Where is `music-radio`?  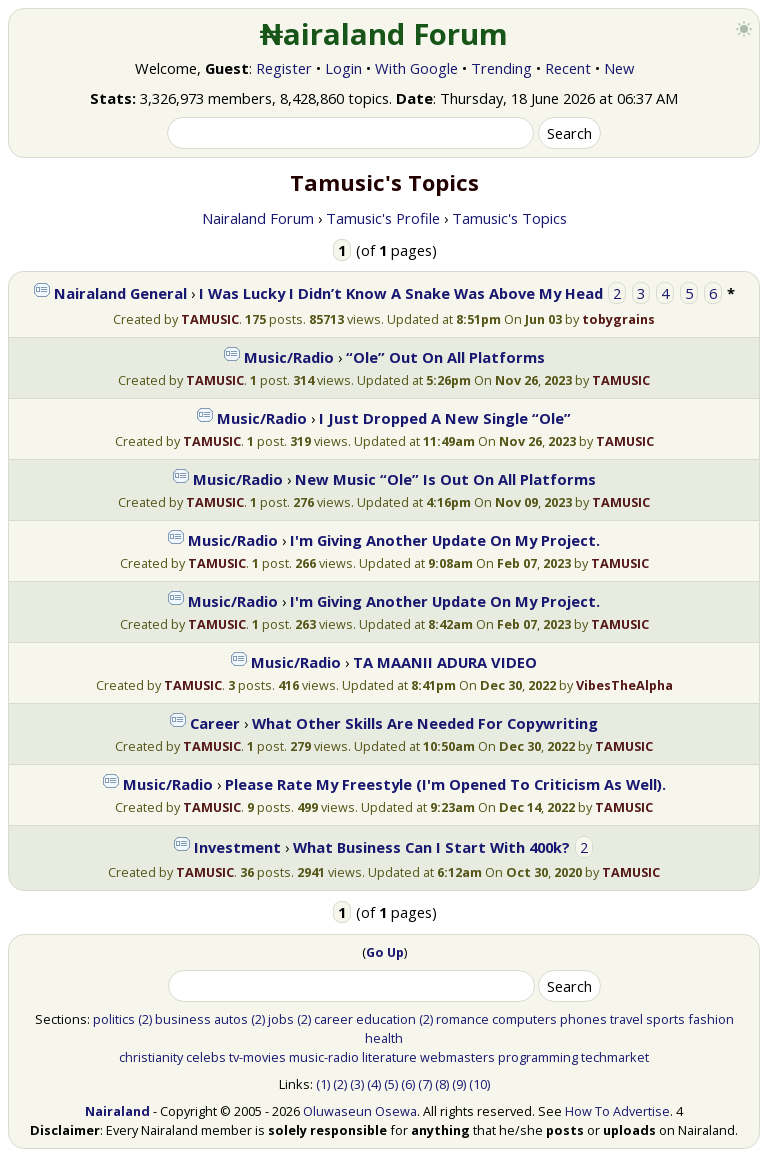
music-radio is located at coordinates (324, 1057).